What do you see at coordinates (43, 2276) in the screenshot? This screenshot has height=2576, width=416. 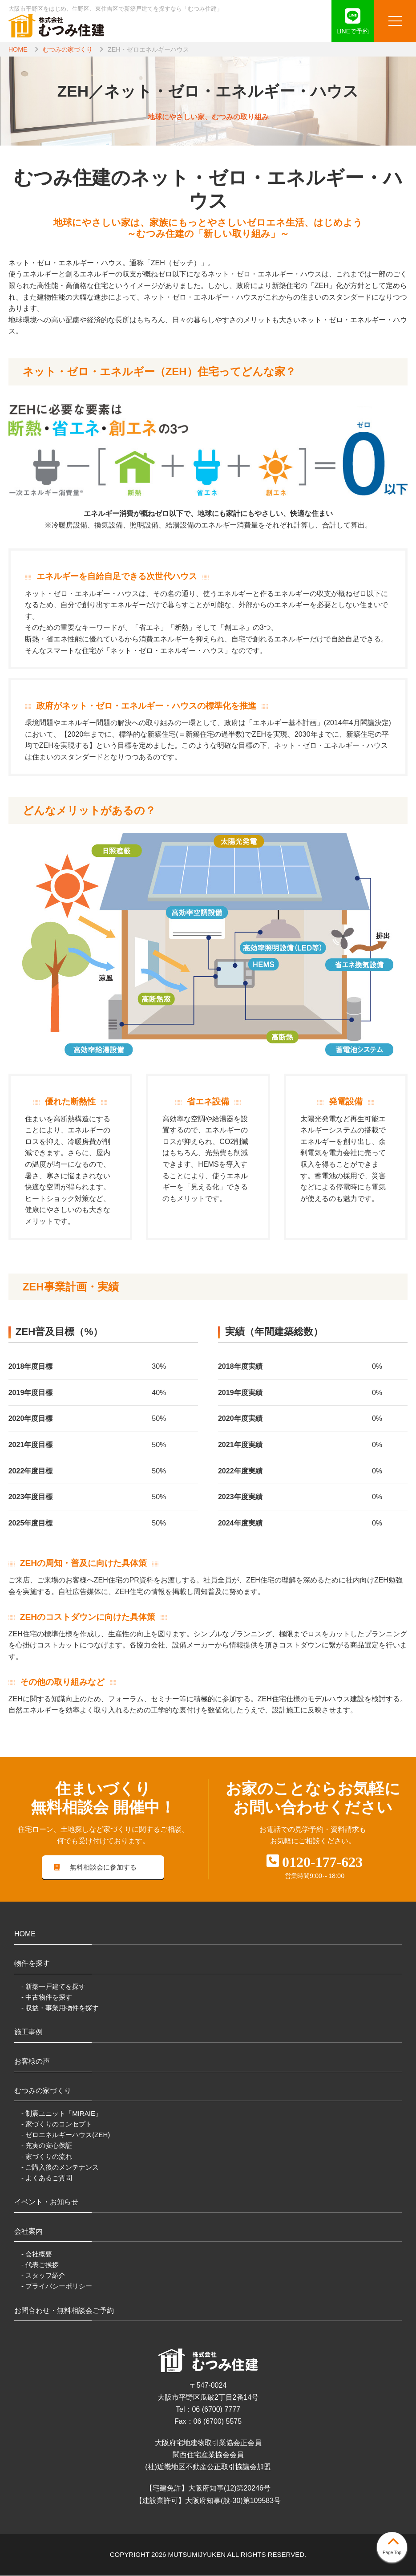 I see `- スタッフ紹介` at bounding box center [43, 2276].